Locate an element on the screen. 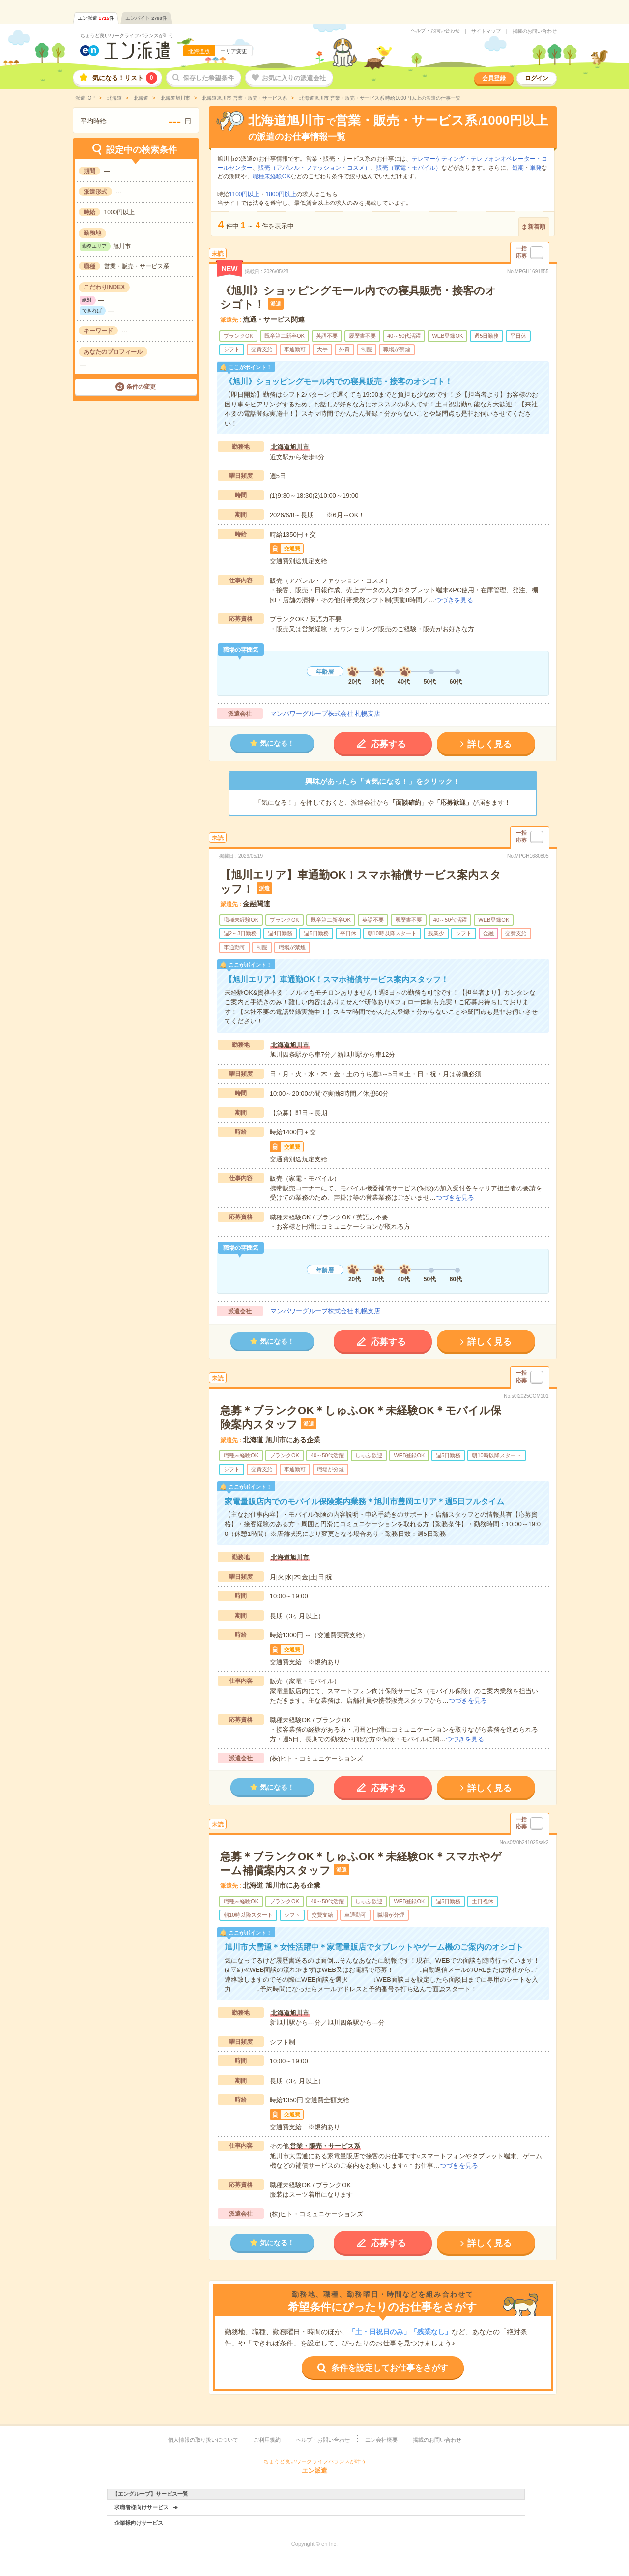 This screenshot has height=2576, width=629. 個人情報の取り扱いについて is located at coordinates (203, 2440).